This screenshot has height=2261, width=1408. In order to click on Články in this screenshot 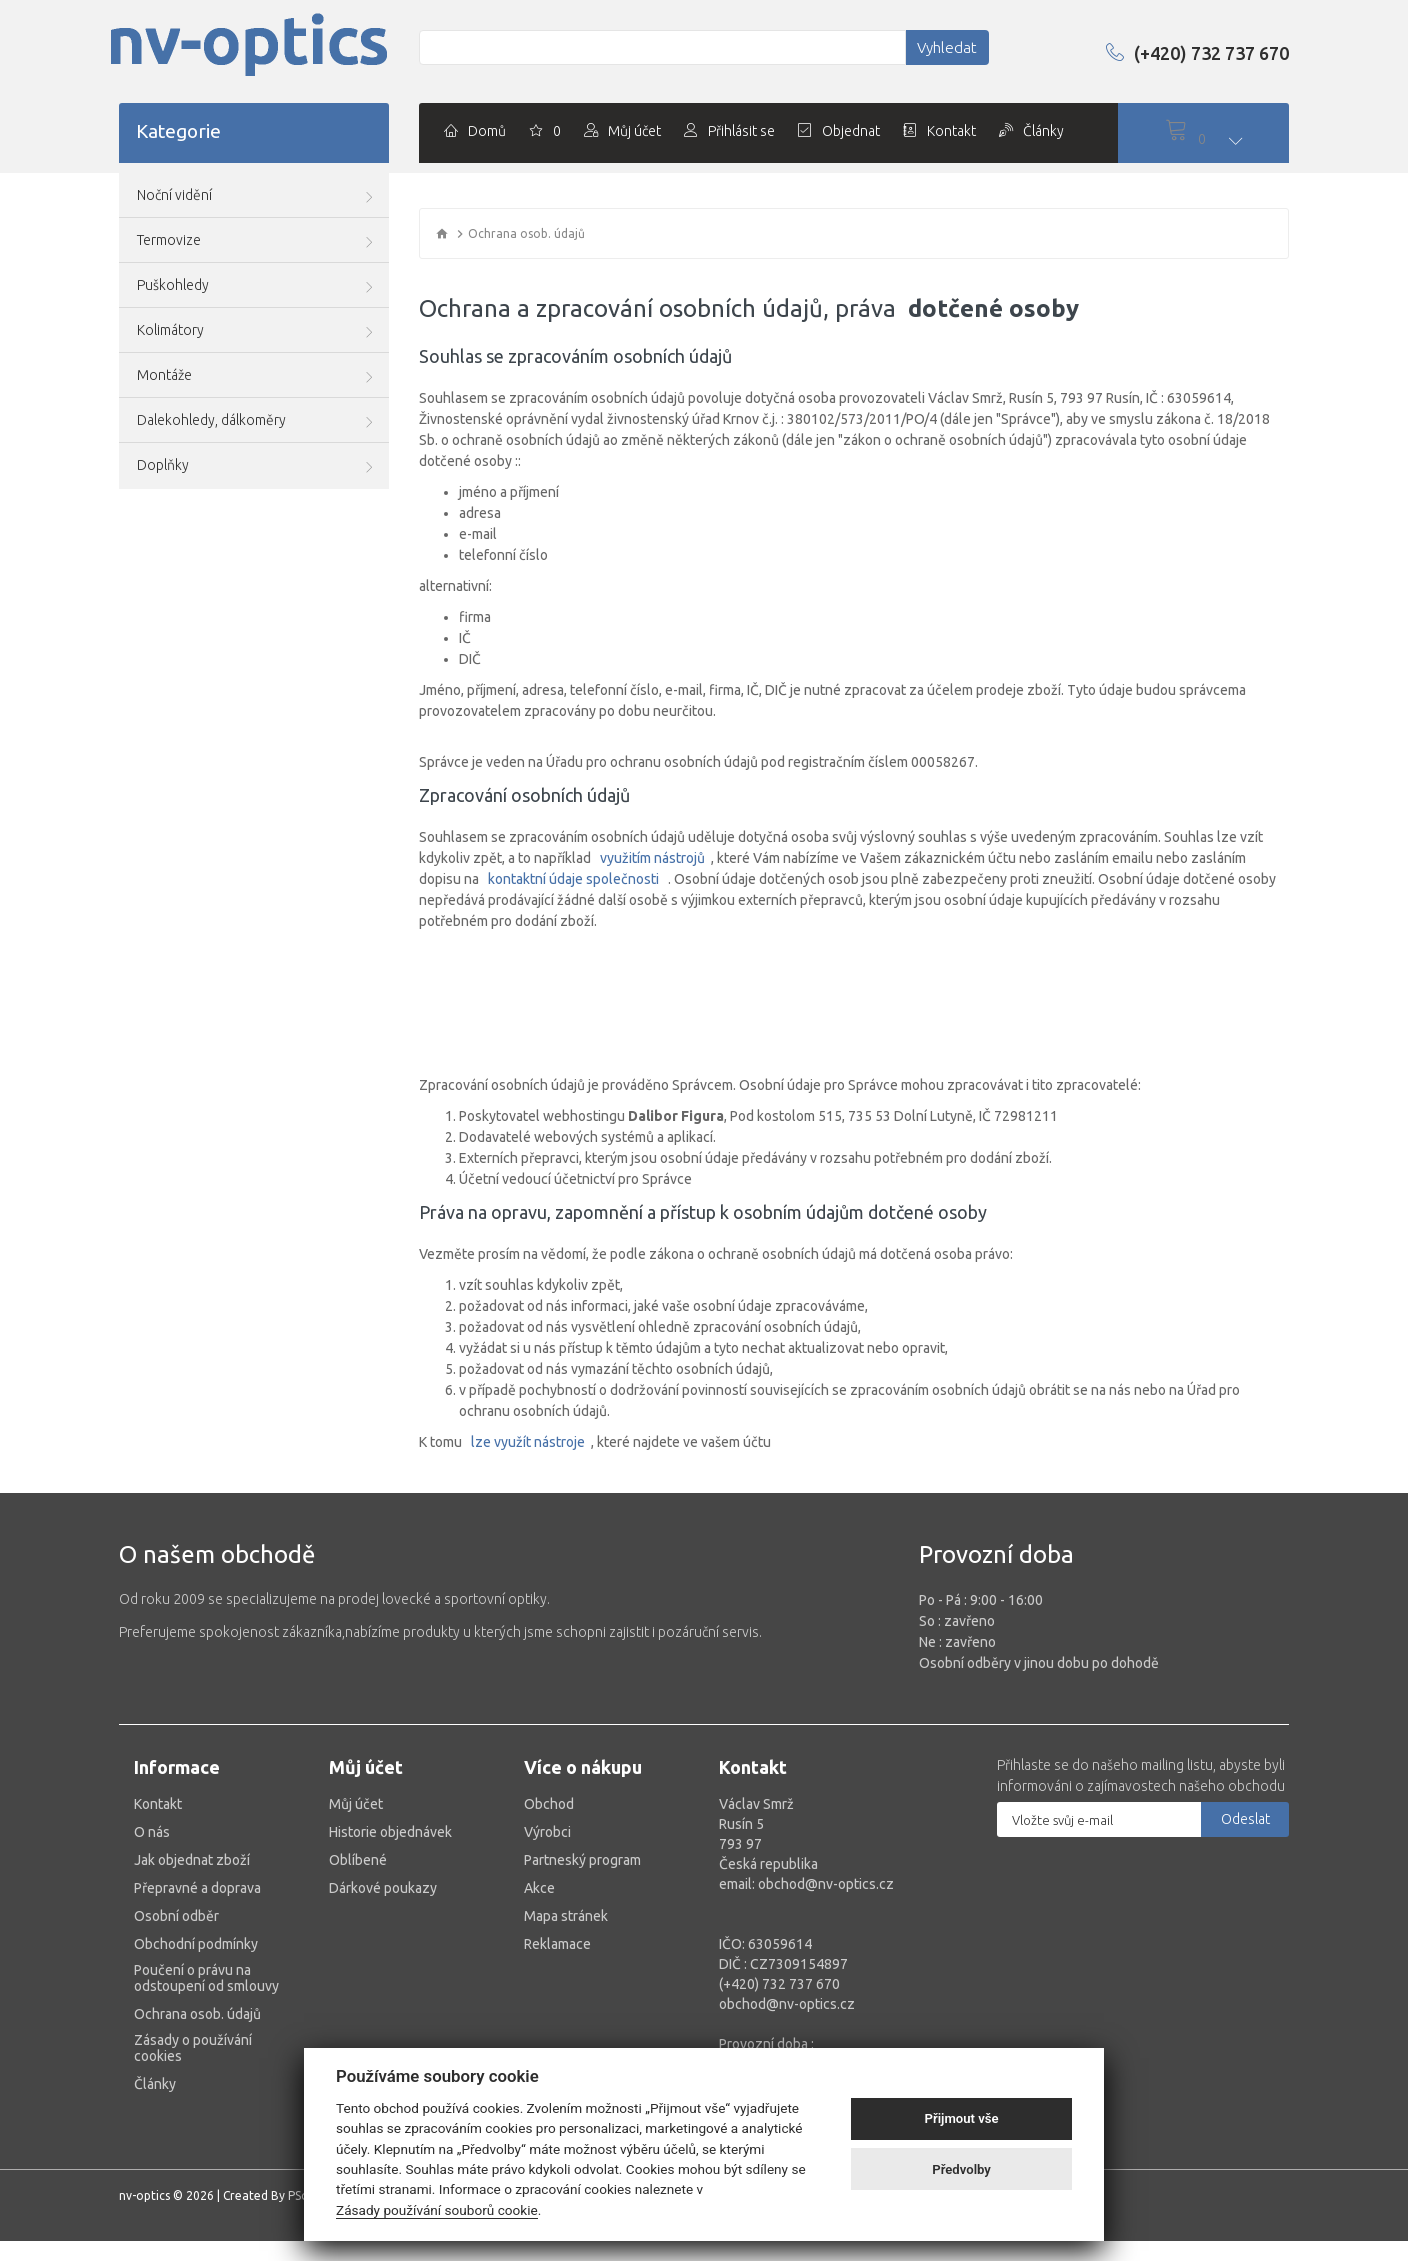, I will do `click(155, 2084)`.